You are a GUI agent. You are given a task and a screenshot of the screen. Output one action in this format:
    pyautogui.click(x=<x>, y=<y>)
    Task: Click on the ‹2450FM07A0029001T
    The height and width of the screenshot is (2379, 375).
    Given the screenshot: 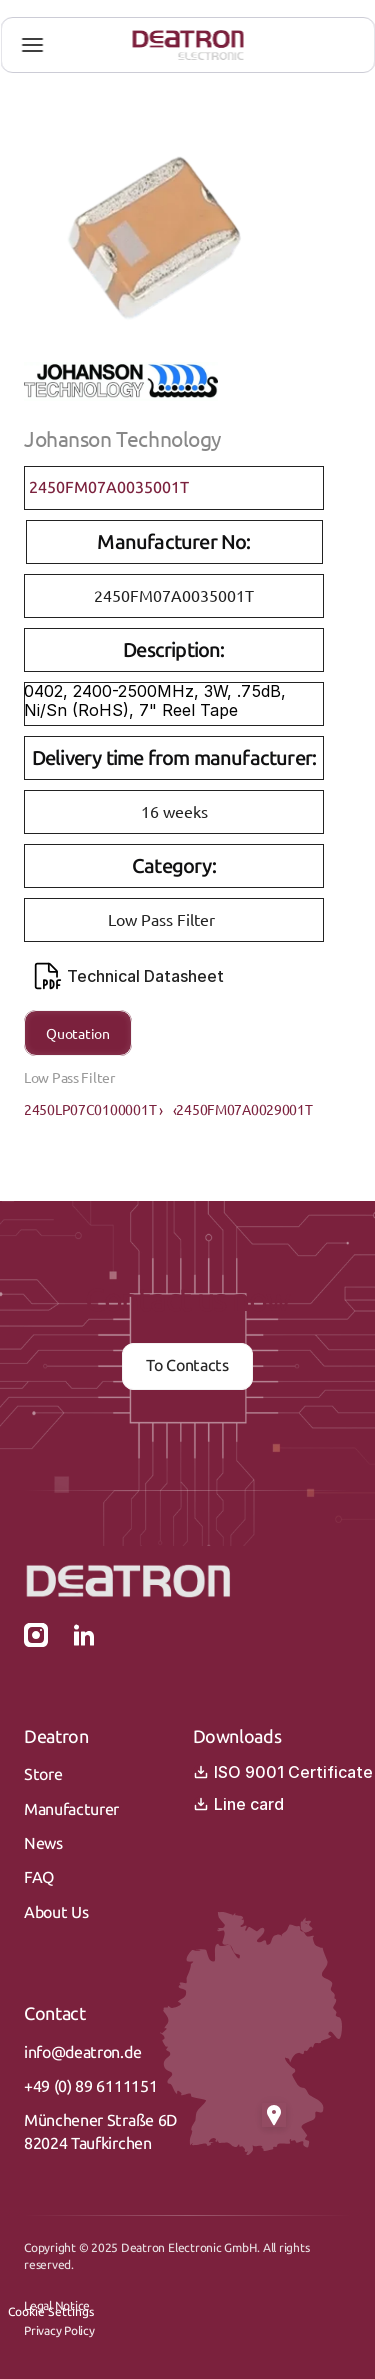 What is the action you would take?
    pyautogui.click(x=243, y=1109)
    